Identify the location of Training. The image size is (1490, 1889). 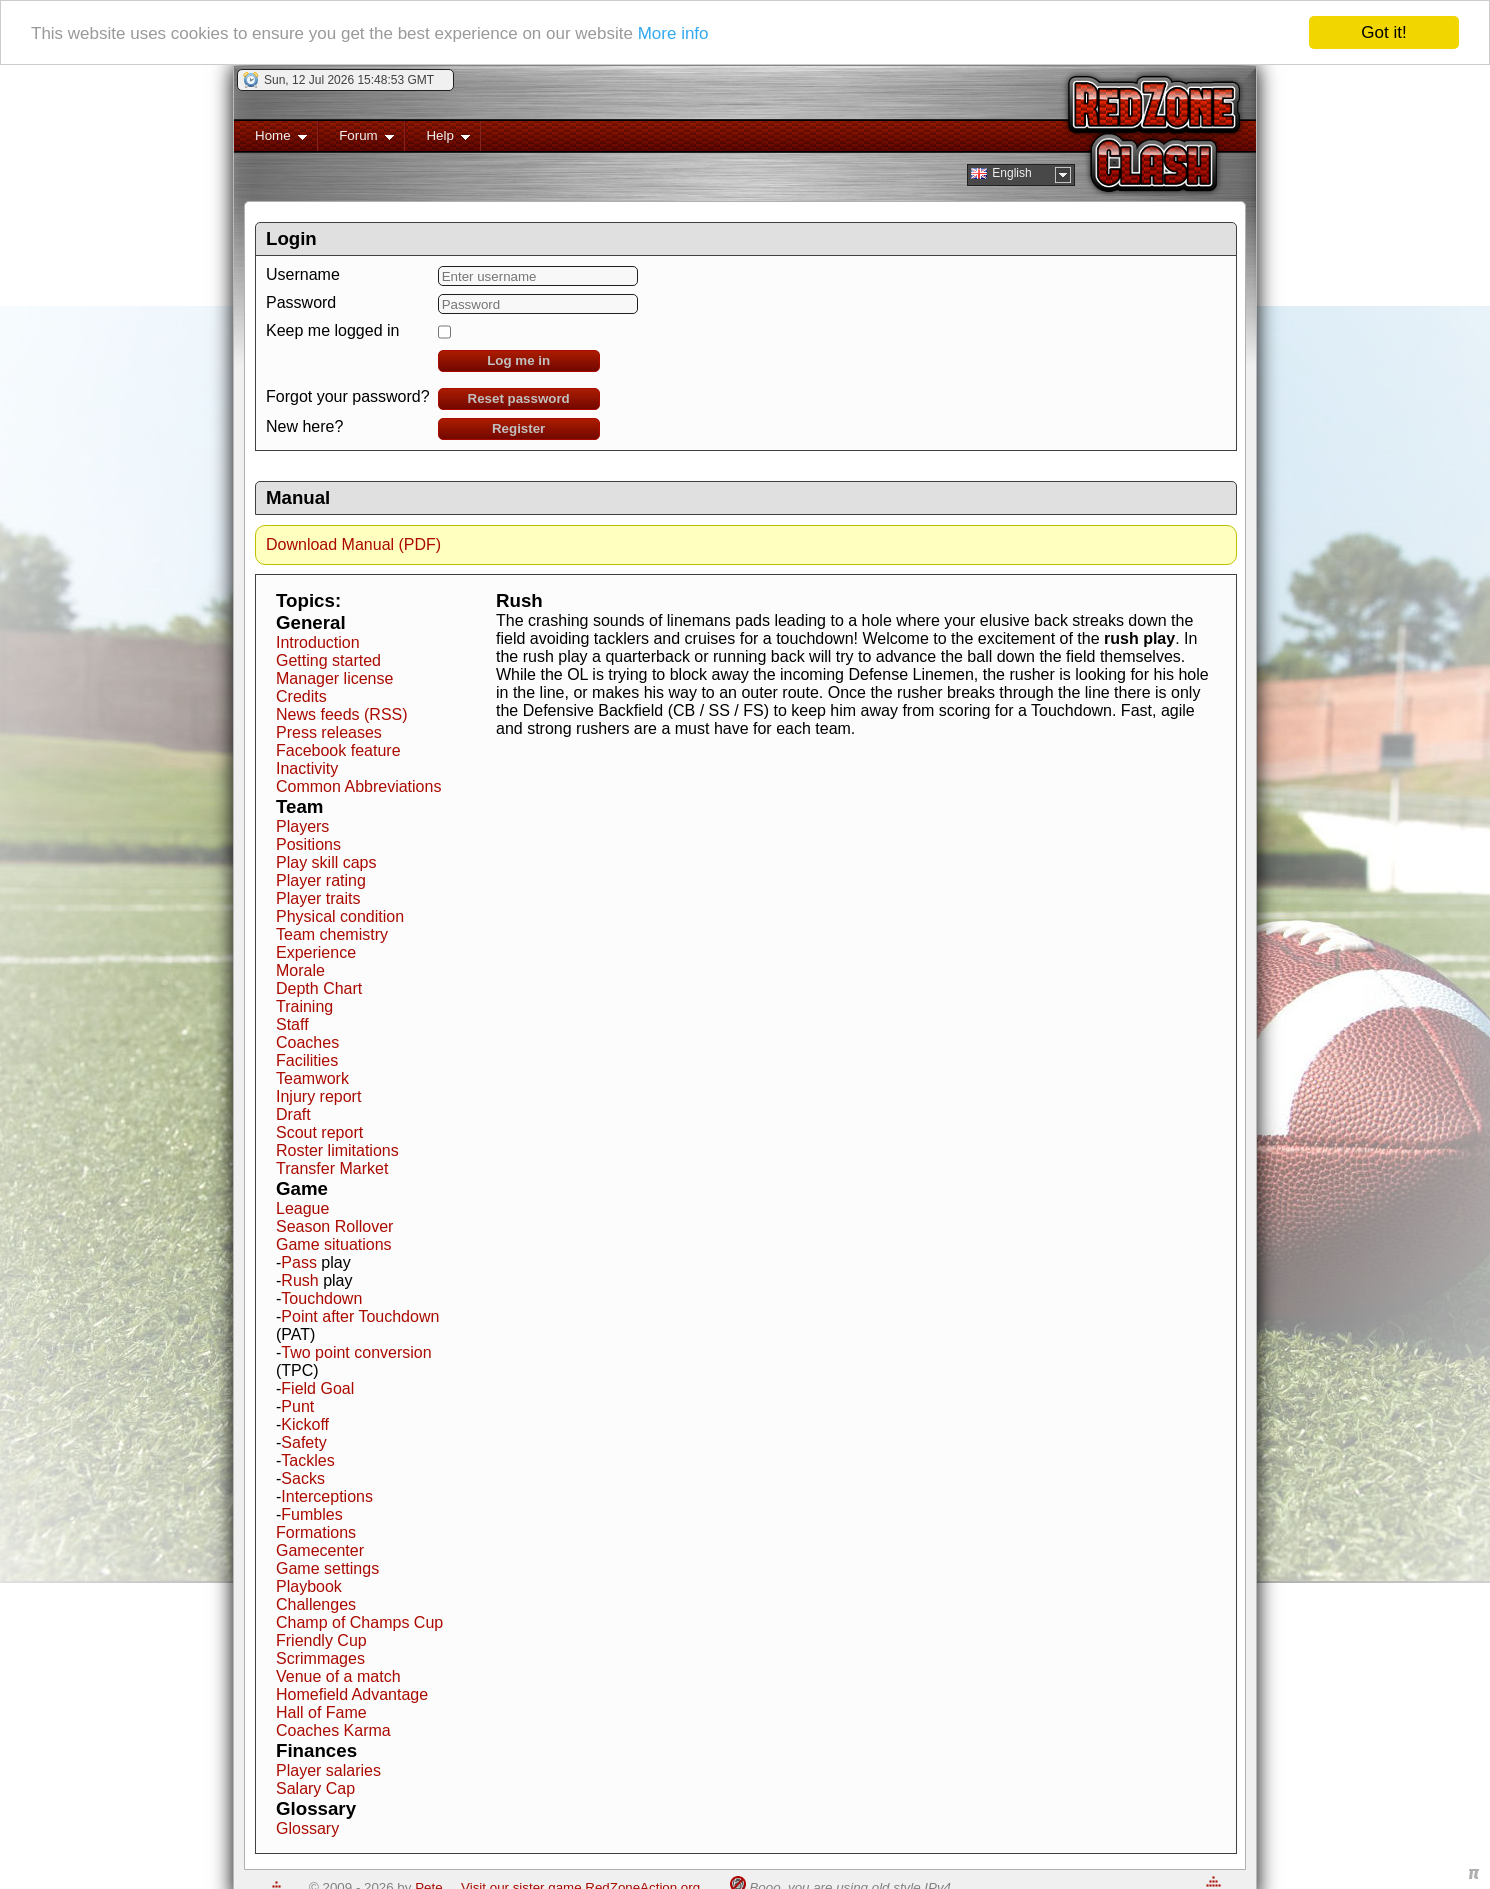
(304, 1006).